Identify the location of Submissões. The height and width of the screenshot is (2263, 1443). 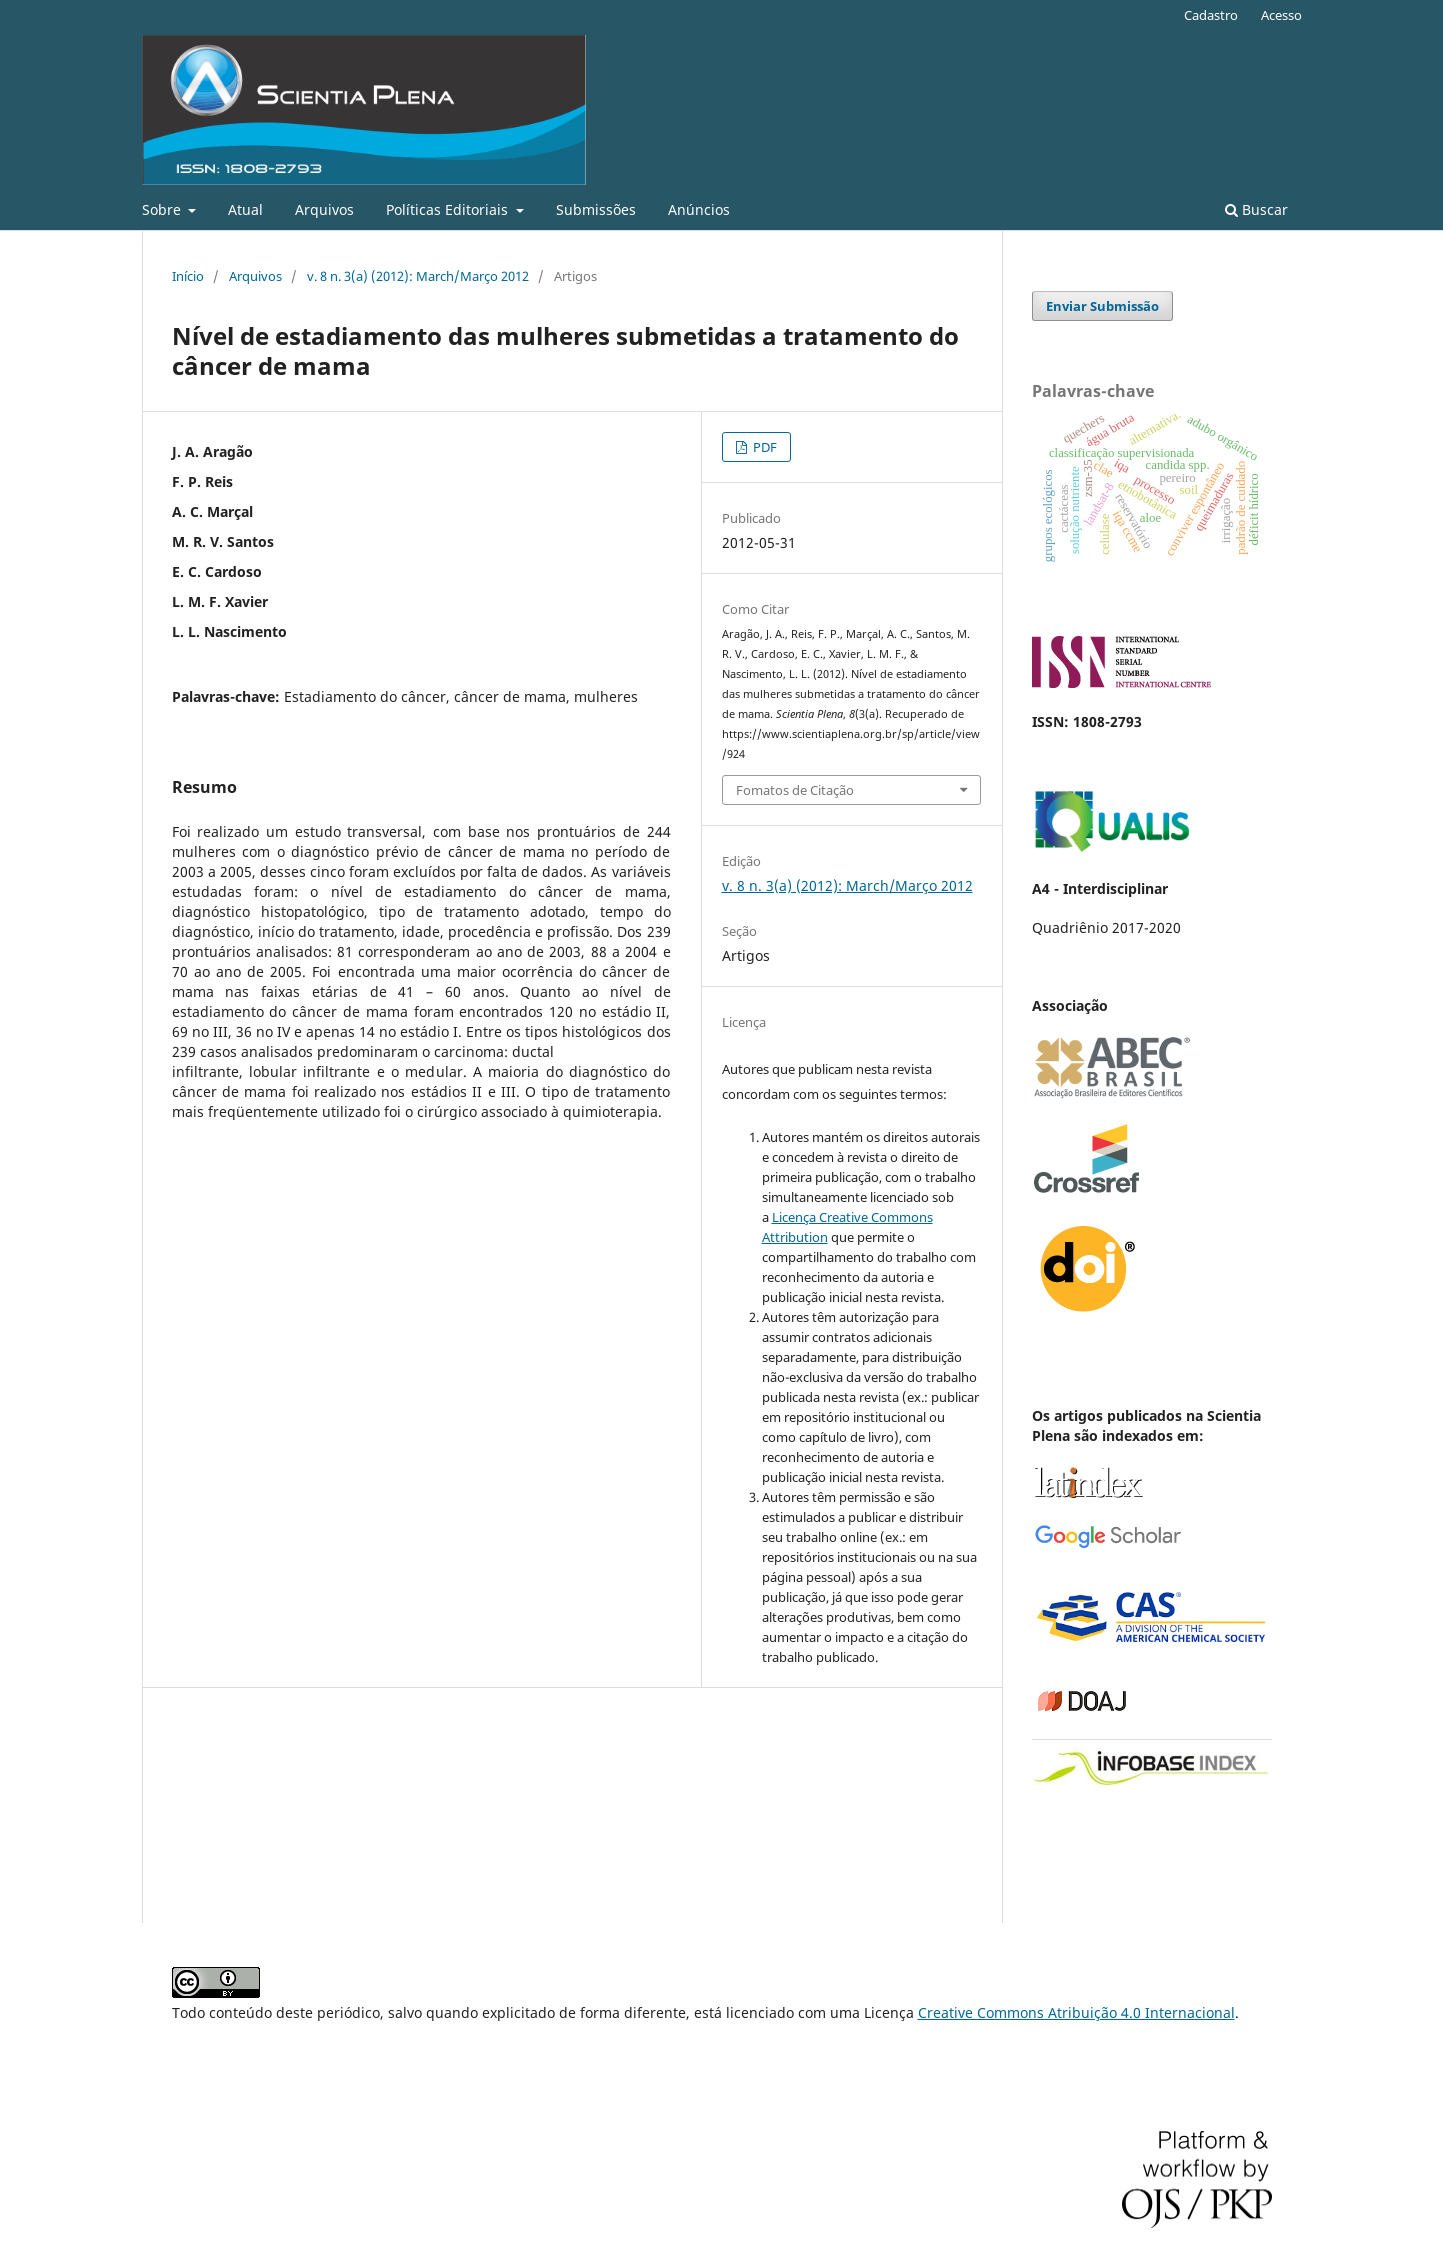
(596, 209).